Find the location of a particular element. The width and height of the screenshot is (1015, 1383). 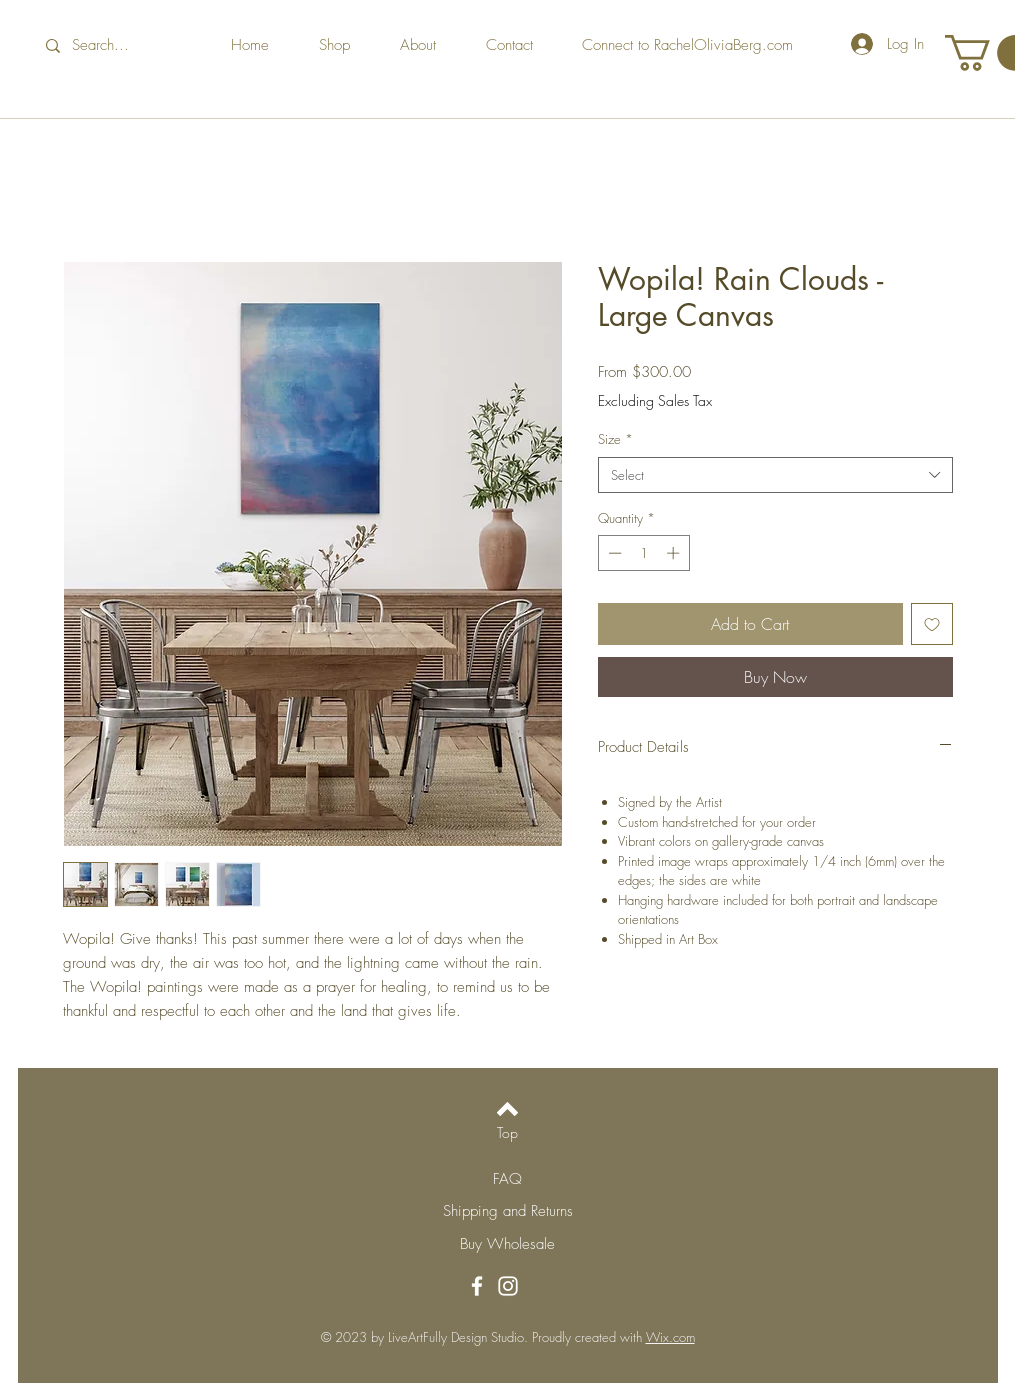

[Back to top] is located at coordinates (507, 1109).